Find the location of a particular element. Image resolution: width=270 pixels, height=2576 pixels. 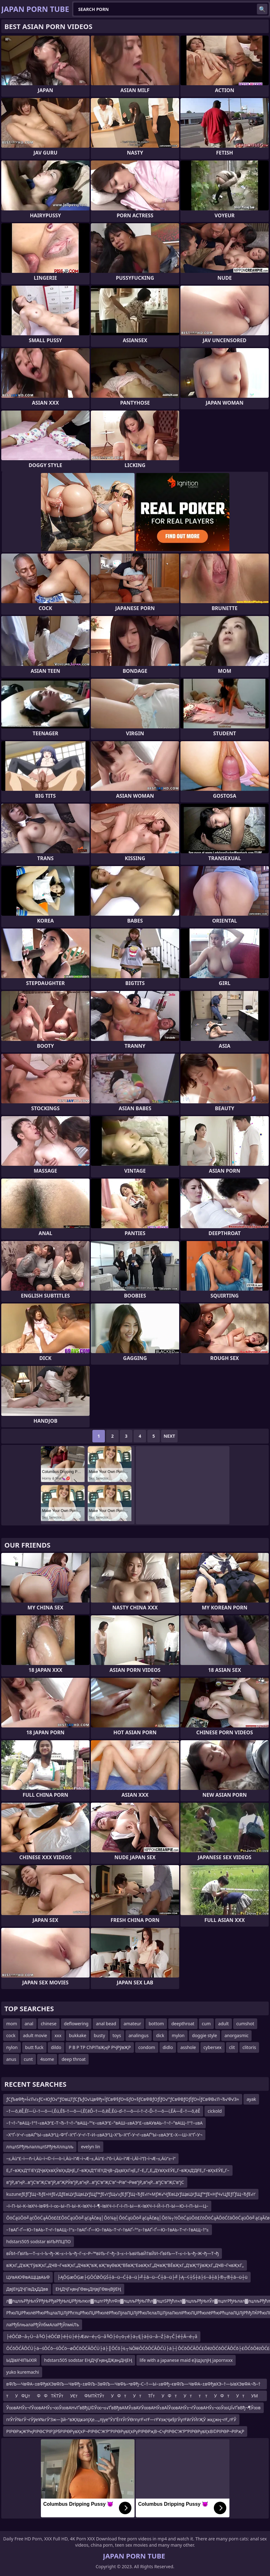

hdstars505 sodstar ЕҢДҶГңвңДҖвңДҢЕҢ is located at coordinates (88, 2360).